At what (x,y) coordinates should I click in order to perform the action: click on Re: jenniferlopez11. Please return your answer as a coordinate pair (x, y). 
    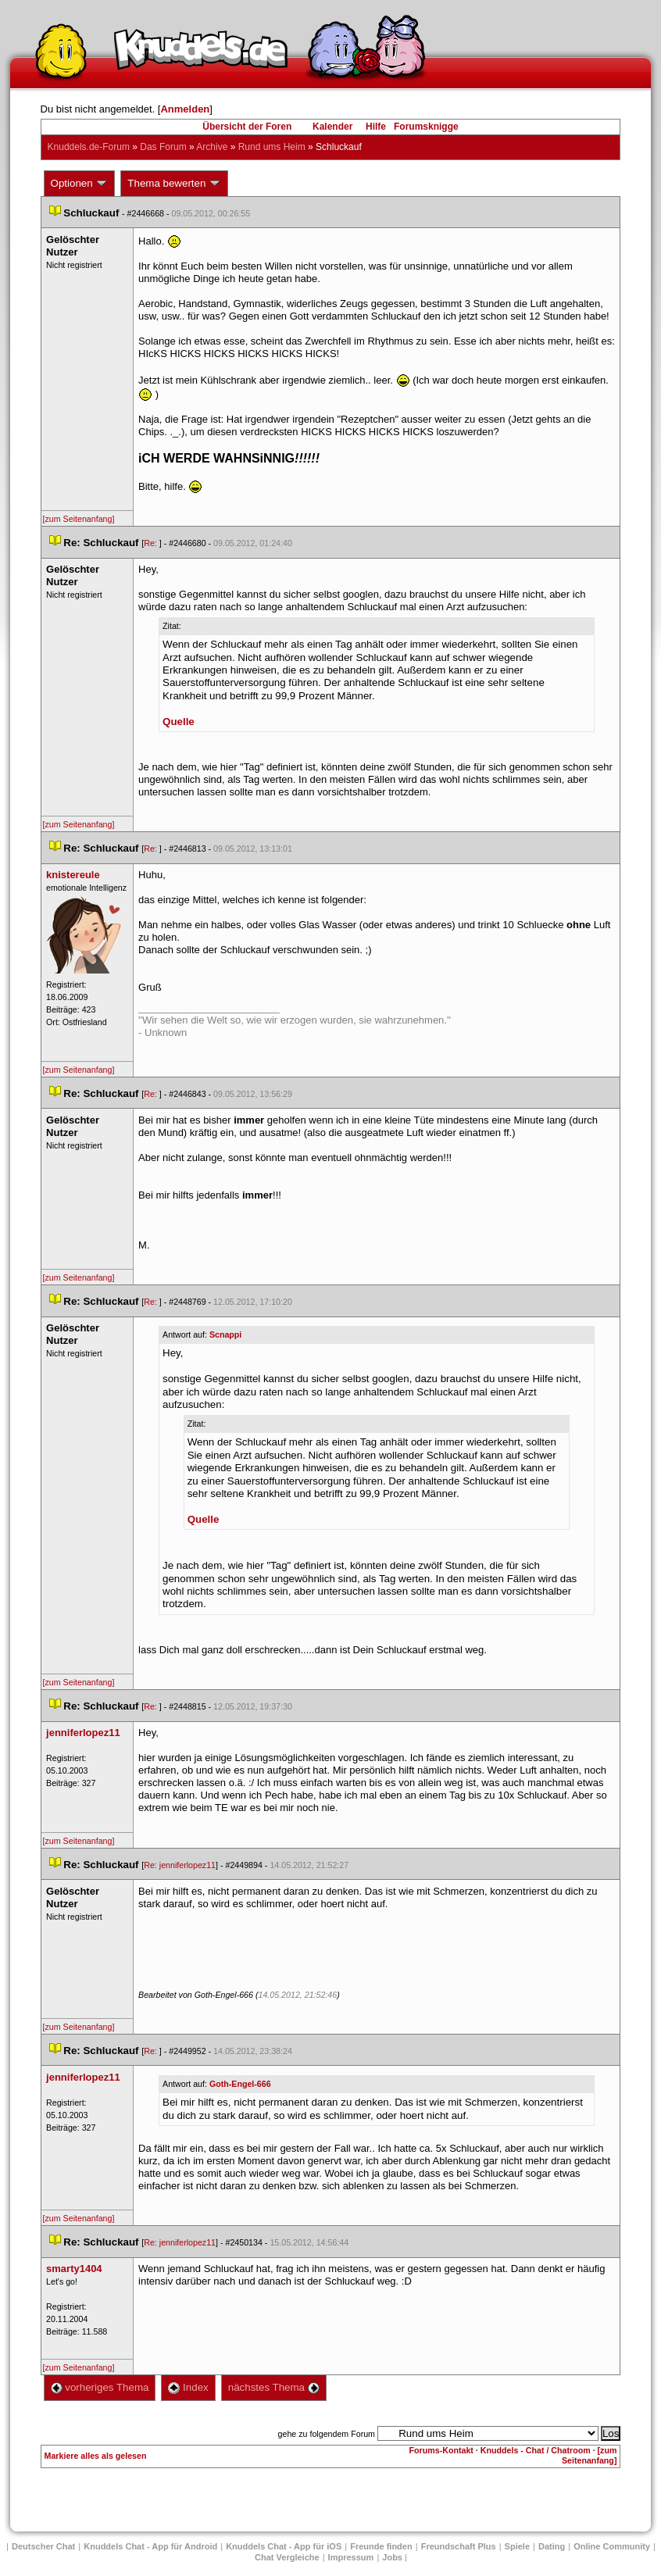
    Looking at the image, I should click on (180, 1865).